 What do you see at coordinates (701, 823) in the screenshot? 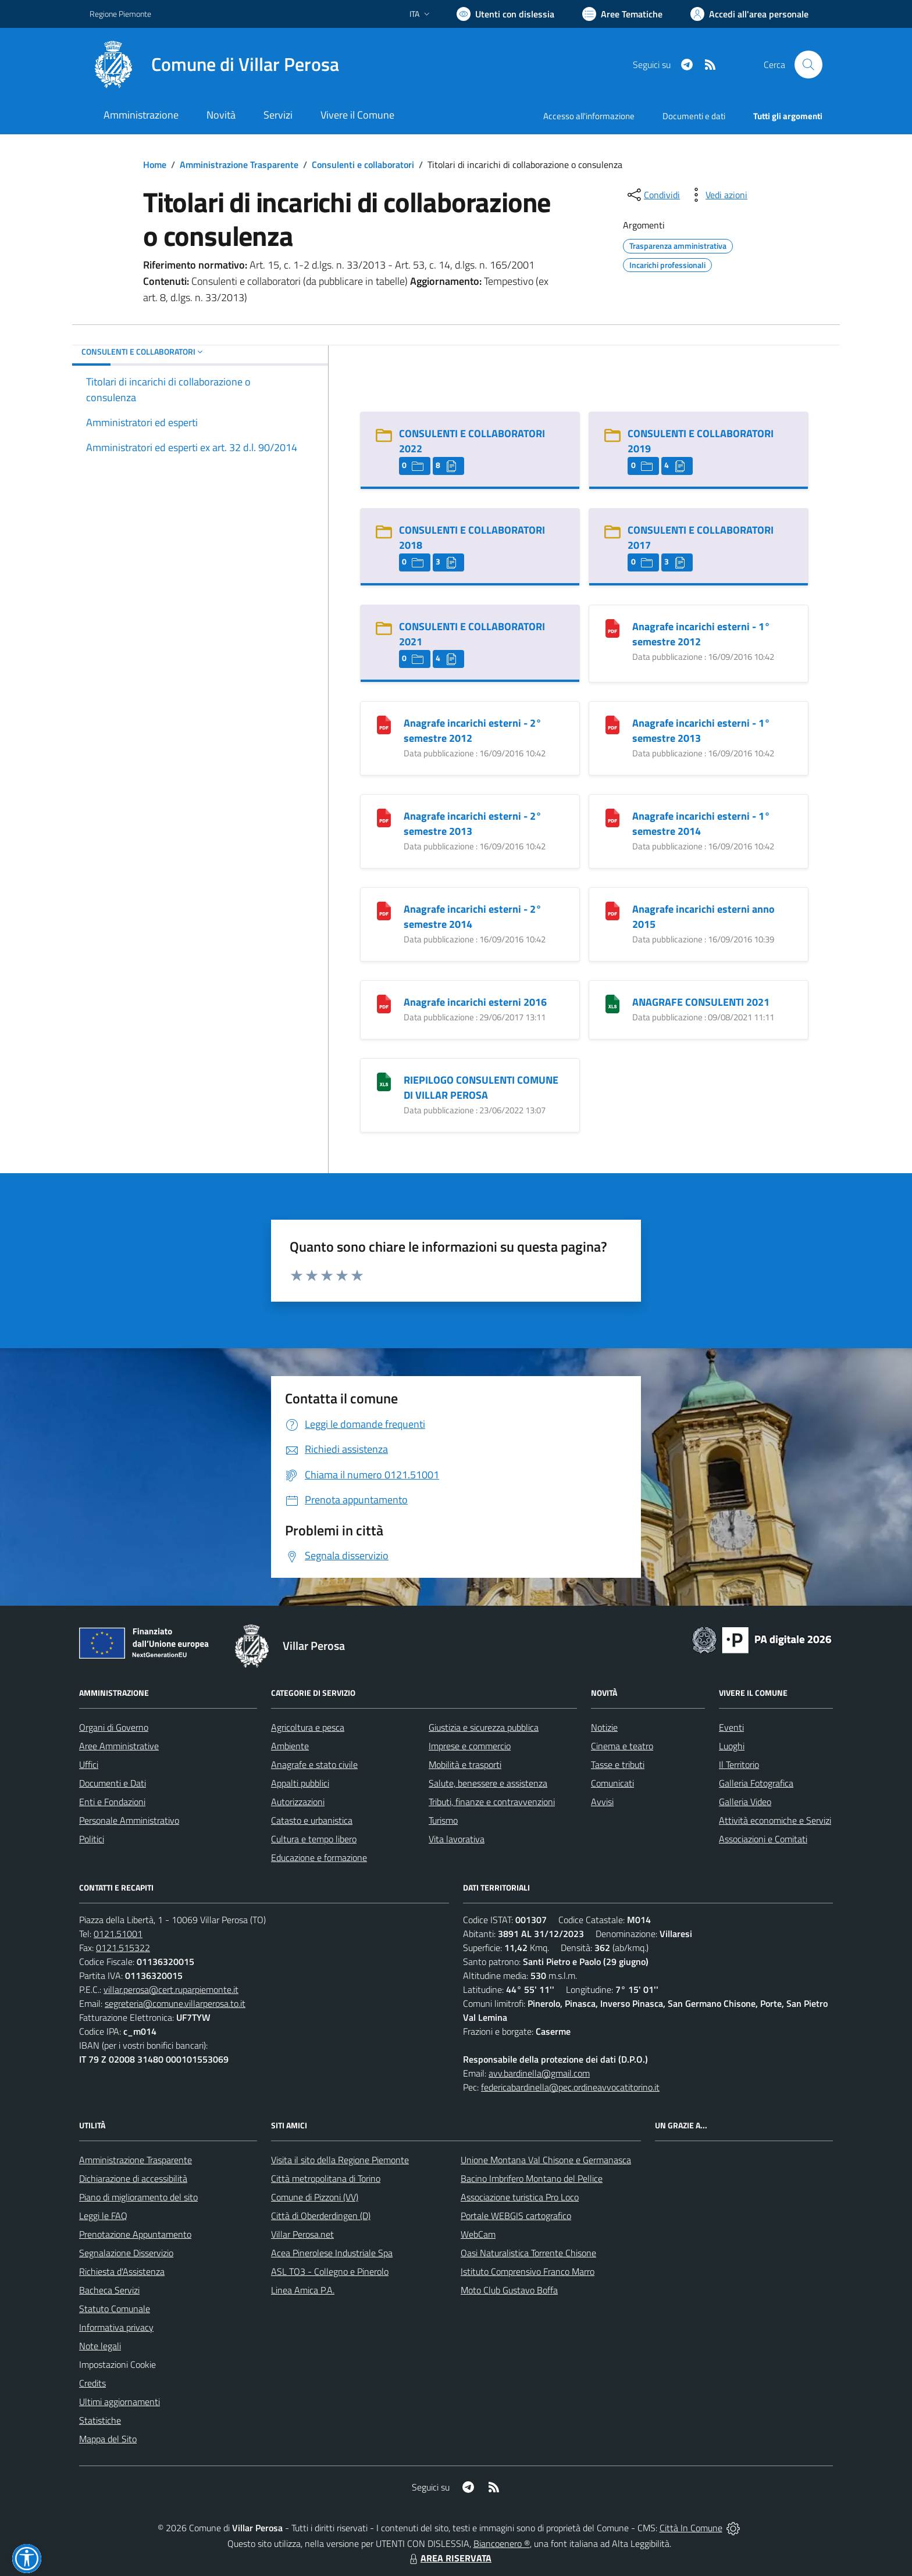
I see `Anagrafe incarichi esterni - 1° semestre 2014` at bounding box center [701, 823].